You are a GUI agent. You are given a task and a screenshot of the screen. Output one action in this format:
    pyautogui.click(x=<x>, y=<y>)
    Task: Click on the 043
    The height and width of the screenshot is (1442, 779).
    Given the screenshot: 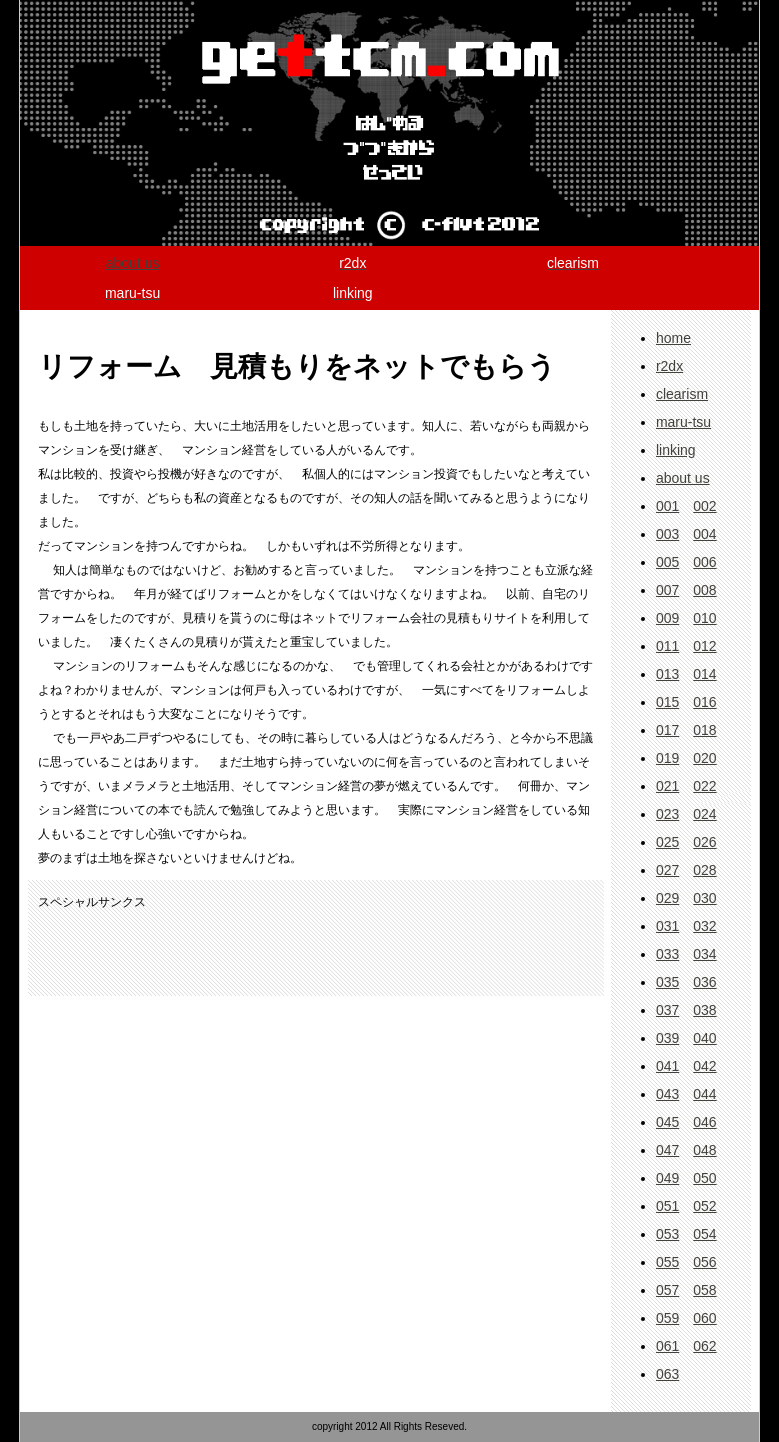 What is the action you would take?
    pyautogui.click(x=667, y=1094)
    